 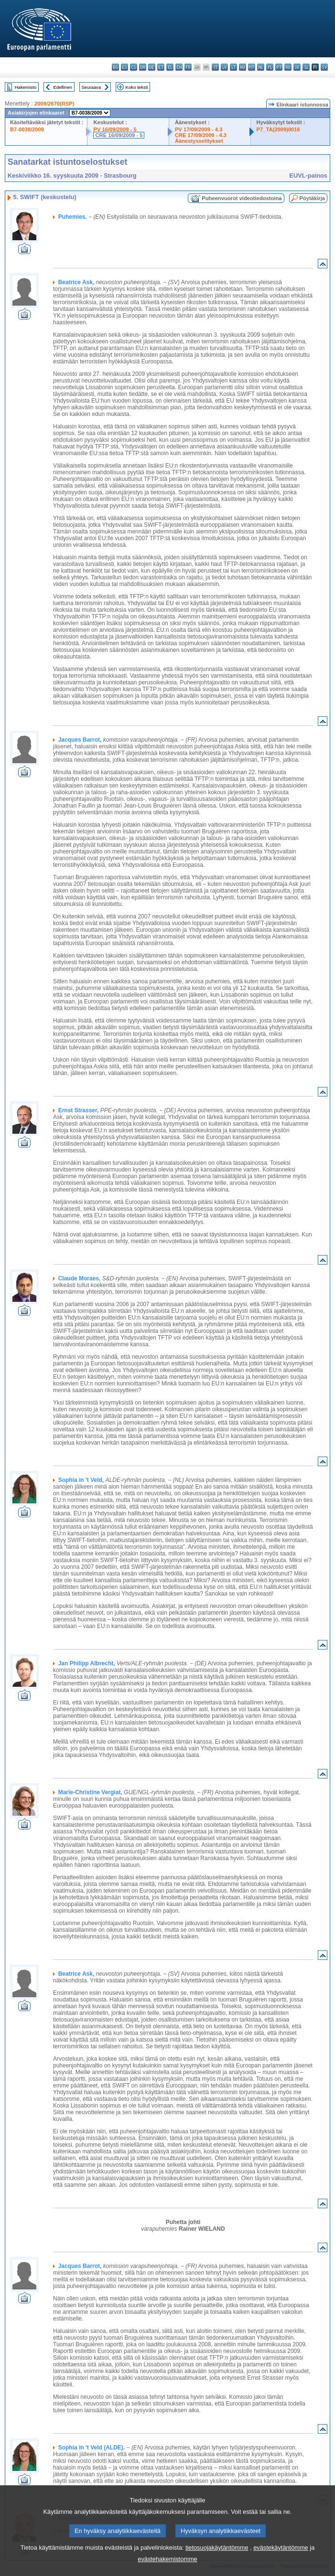 What do you see at coordinates (169, 67) in the screenshot?
I see `el - ελληνικά` at bounding box center [169, 67].